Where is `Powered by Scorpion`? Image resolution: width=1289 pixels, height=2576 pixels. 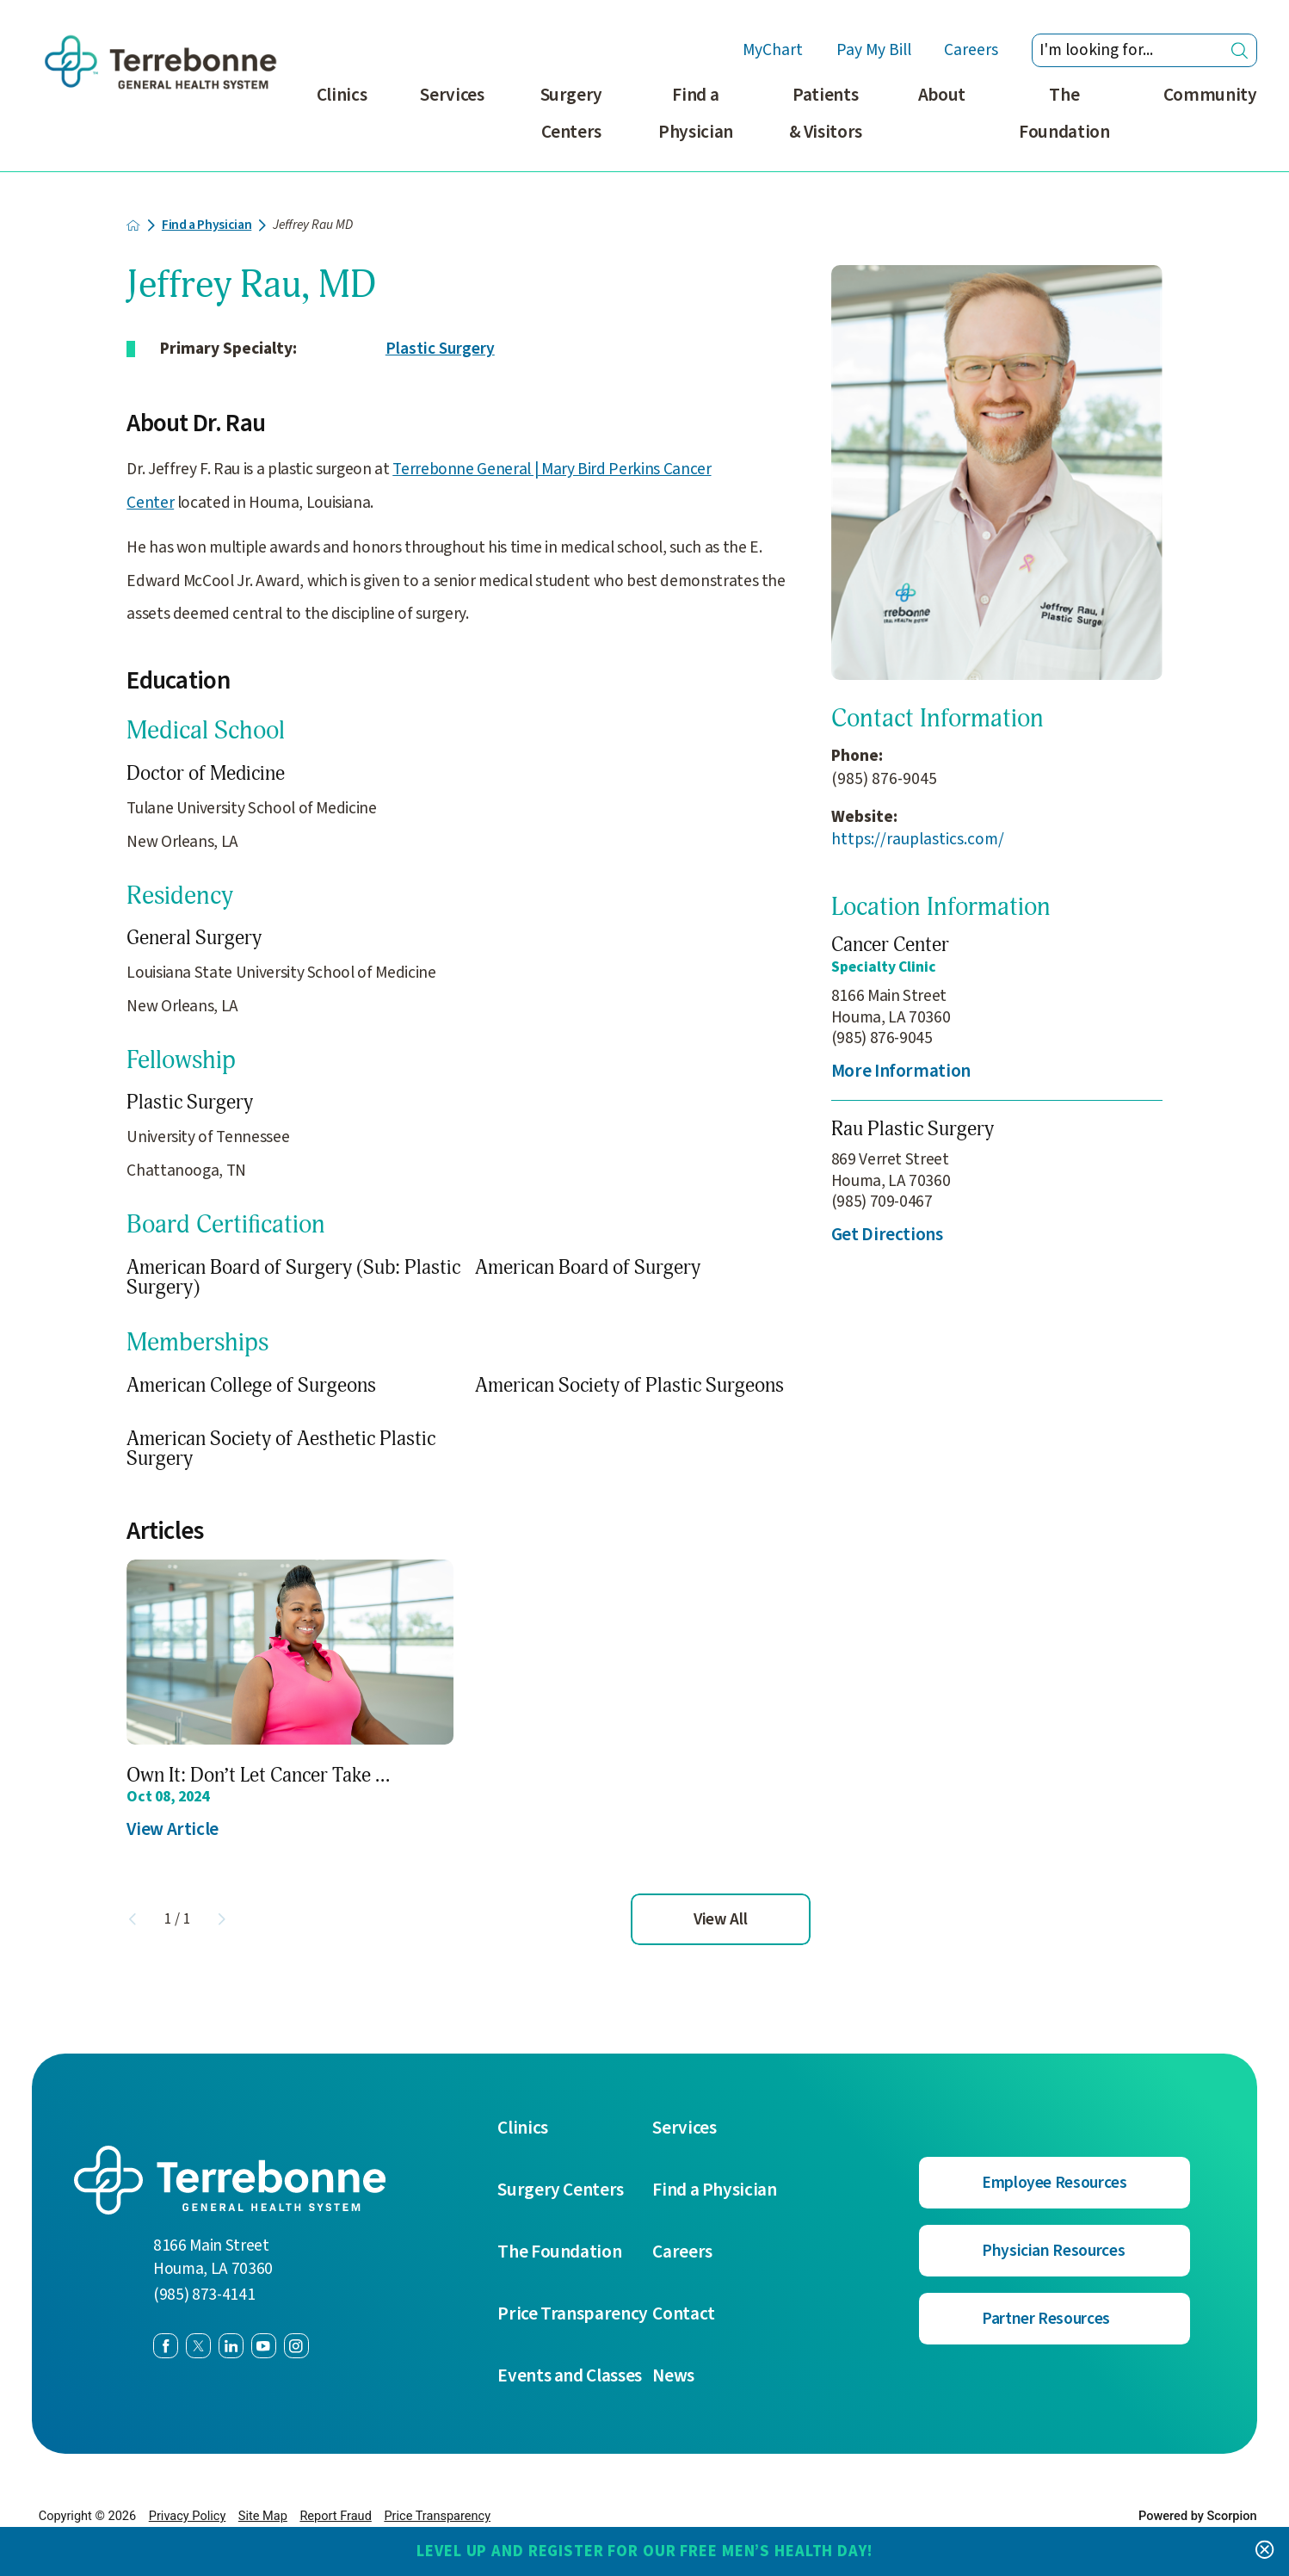 Powered by Scorpion is located at coordinates (1197, 2516).